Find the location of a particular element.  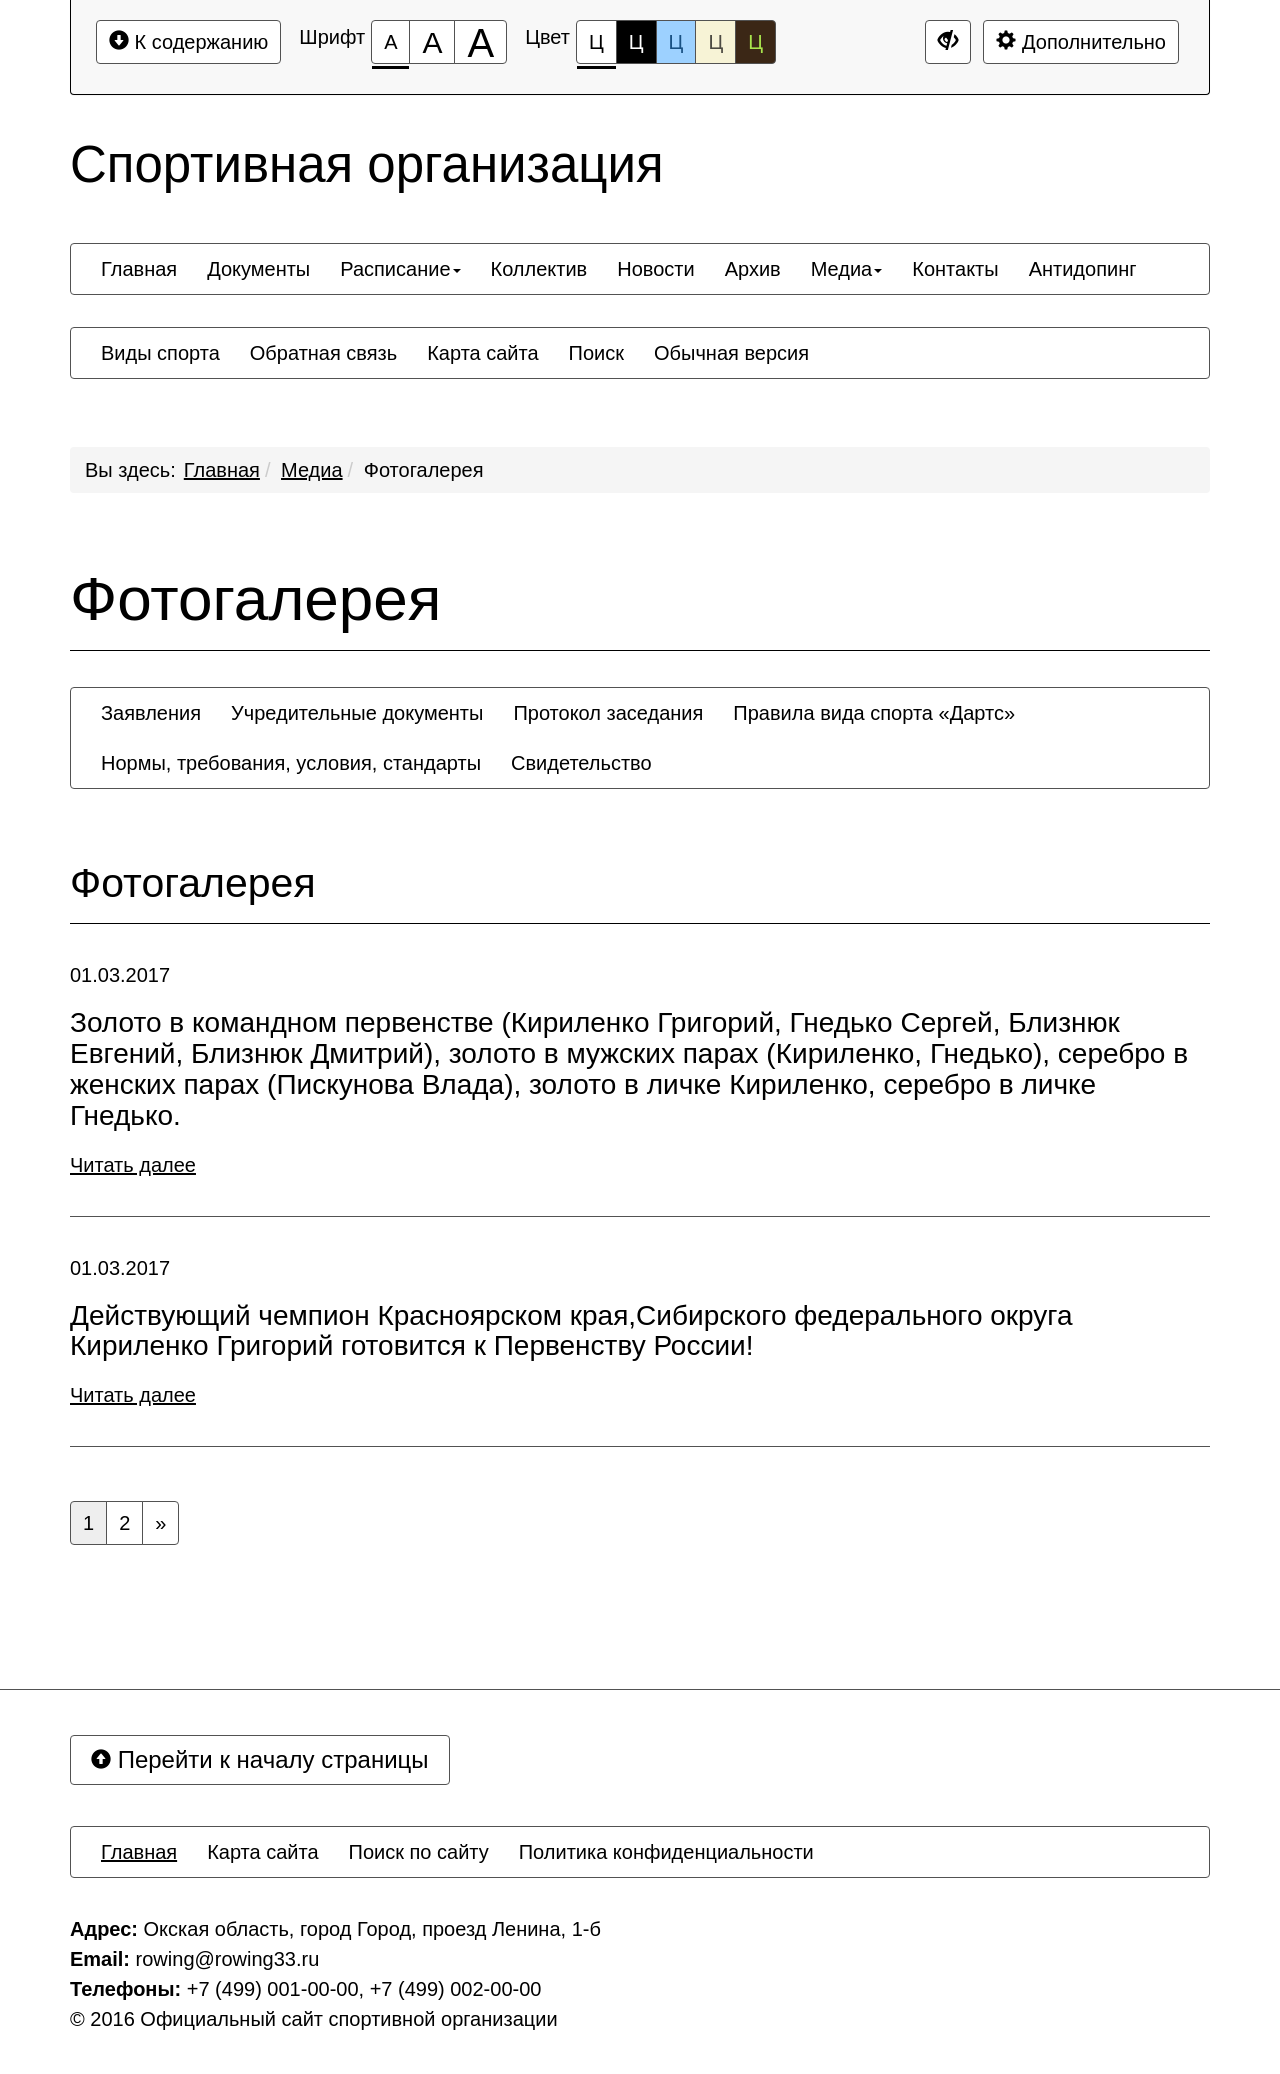

К содержанию [Перейти к основному содержанию] is located at coordinates (188, 41).